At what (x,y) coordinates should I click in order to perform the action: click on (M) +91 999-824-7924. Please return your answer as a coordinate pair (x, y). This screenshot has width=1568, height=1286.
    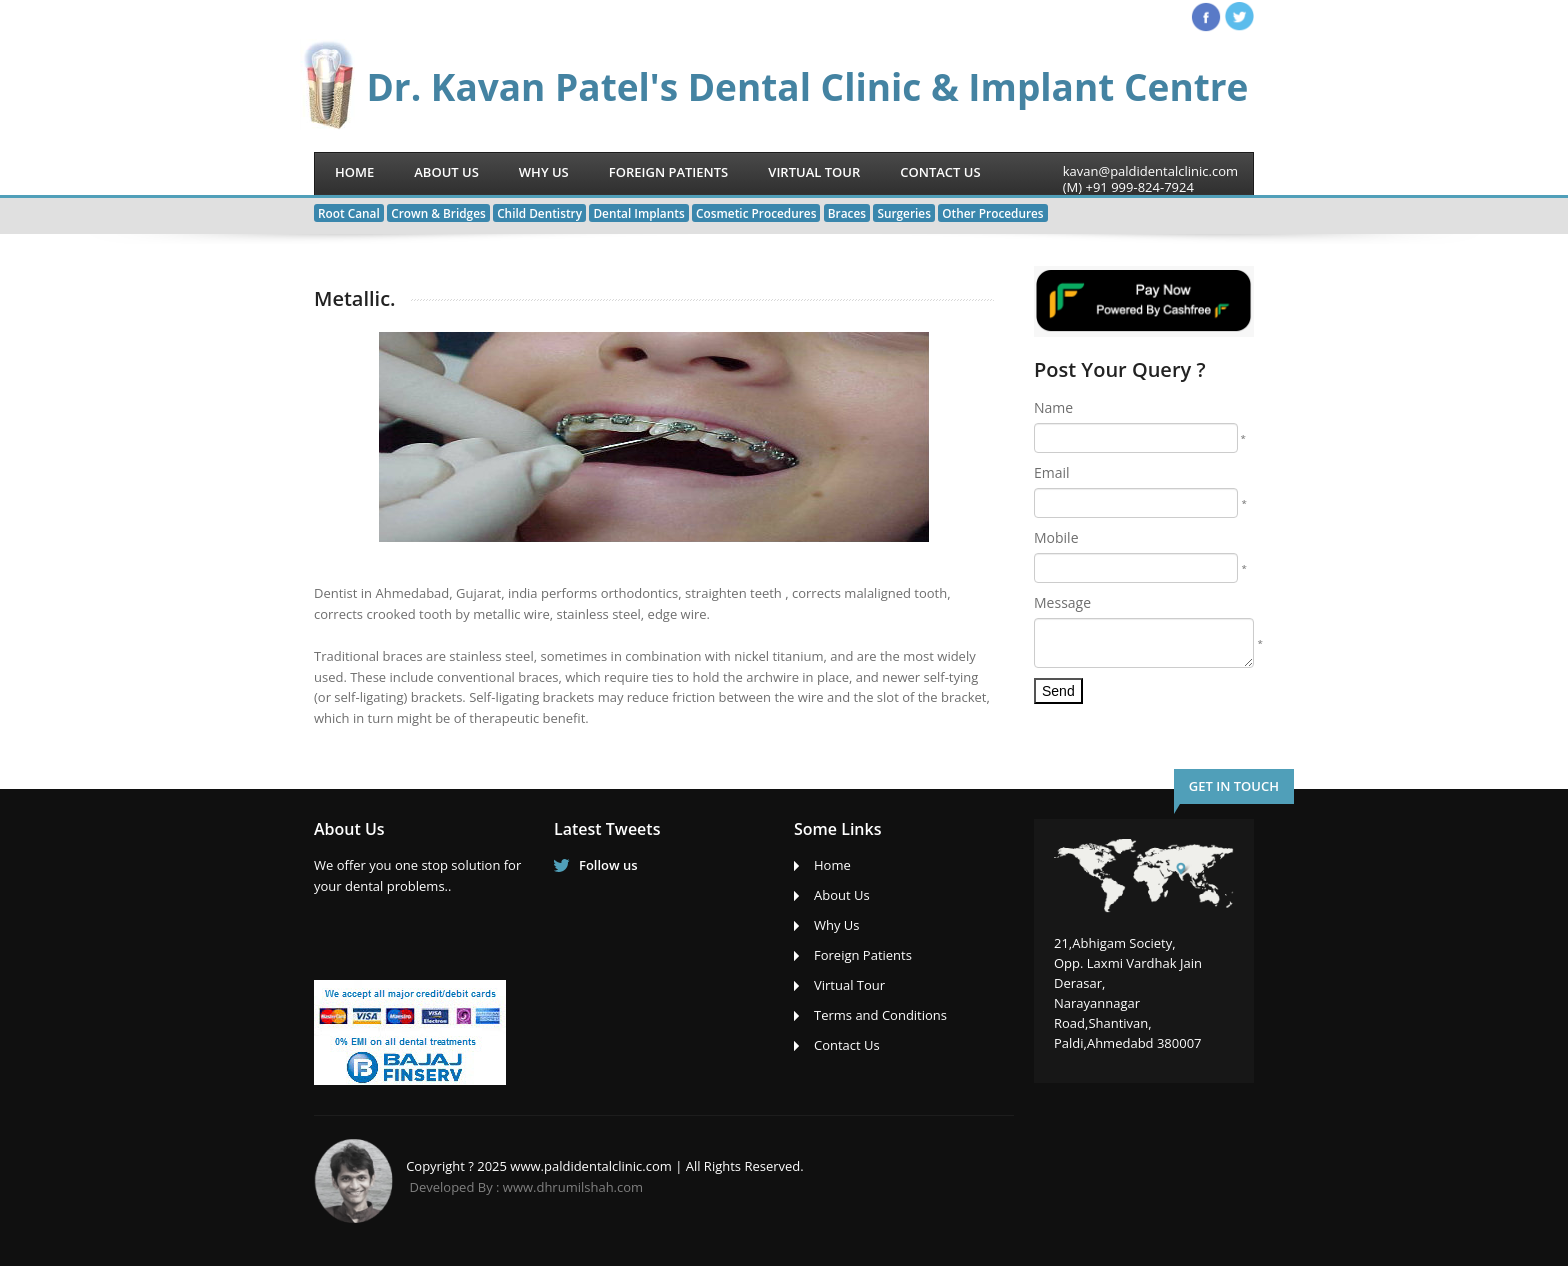
    Looking at the image, I should click on (1128, 187).